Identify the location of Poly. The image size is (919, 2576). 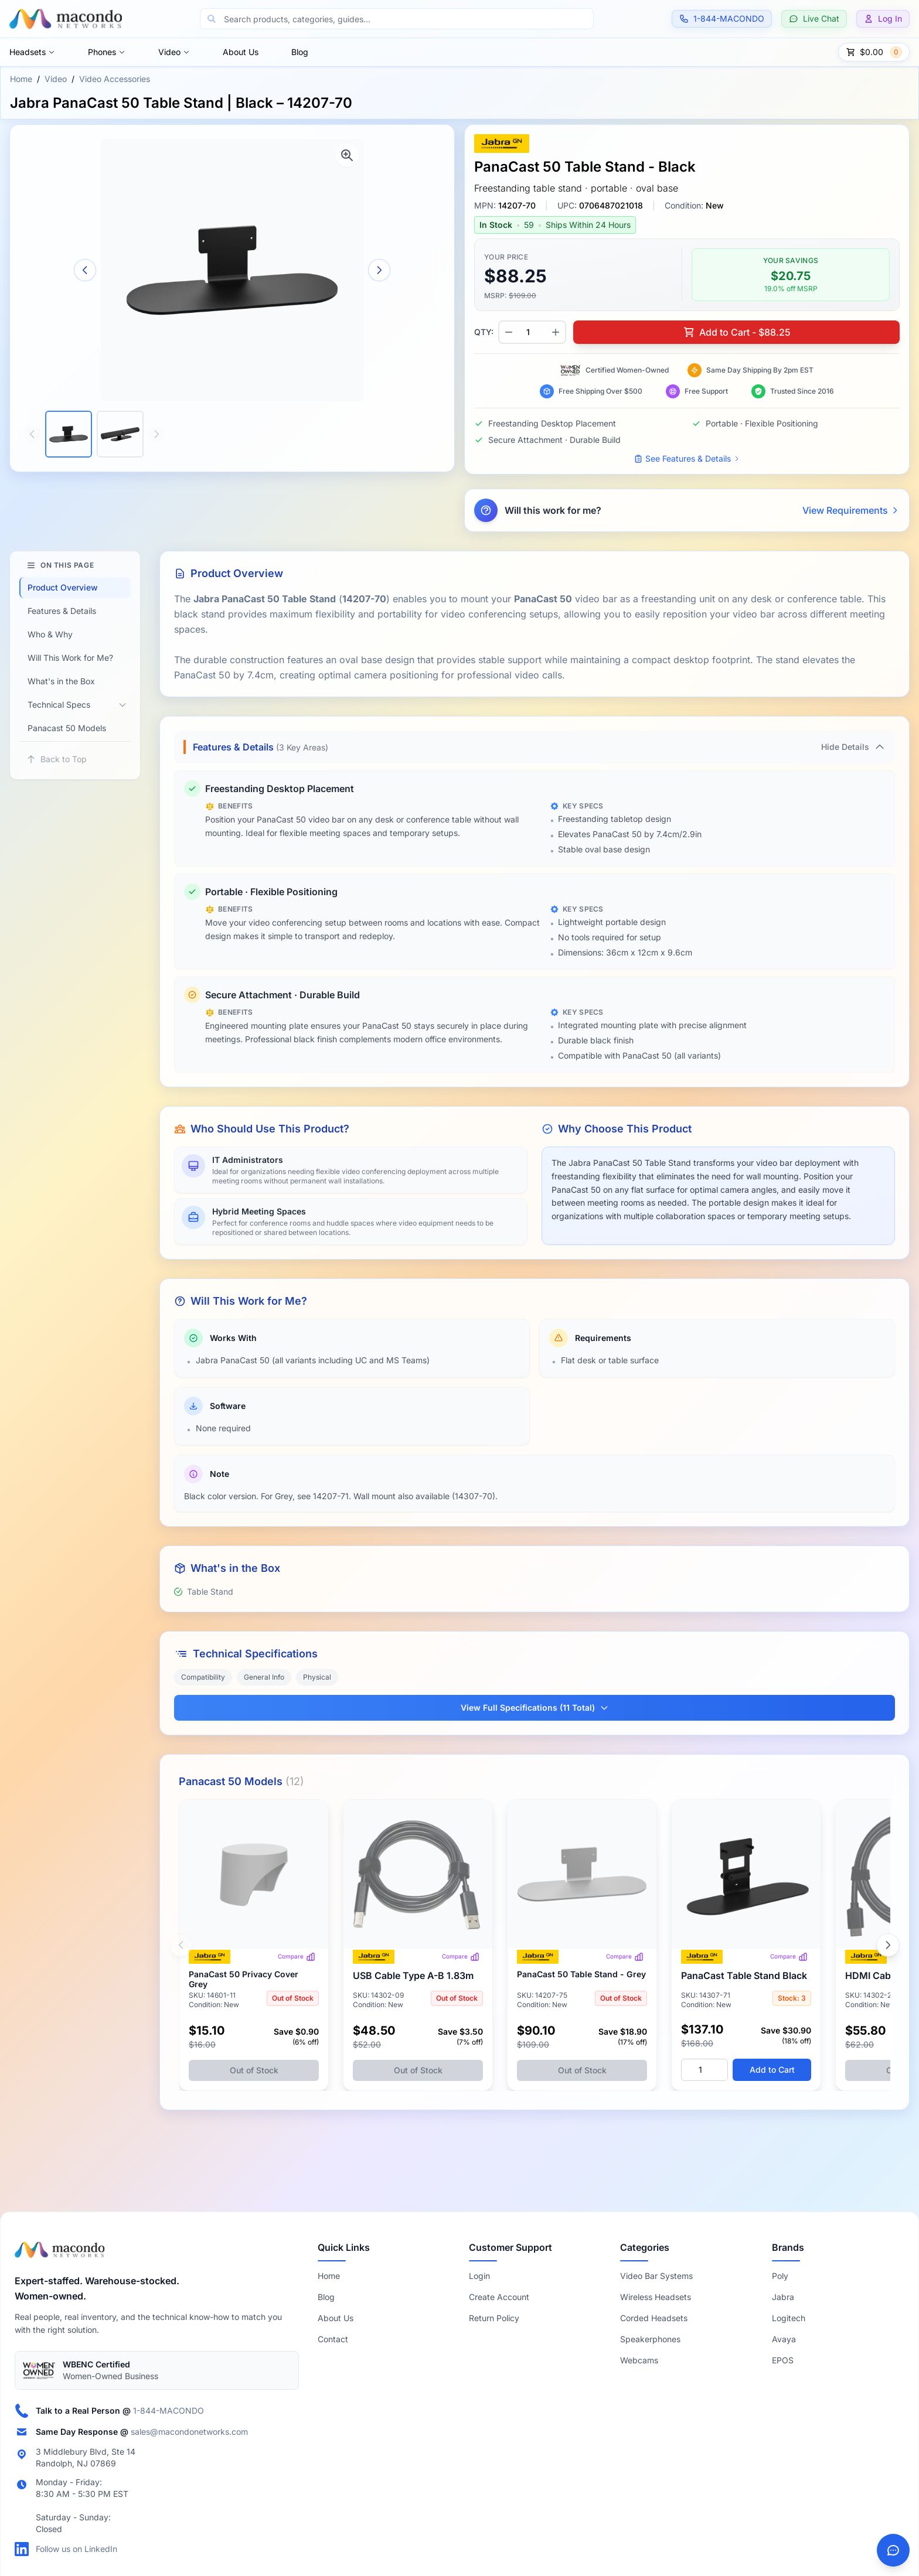
(780, 2276).